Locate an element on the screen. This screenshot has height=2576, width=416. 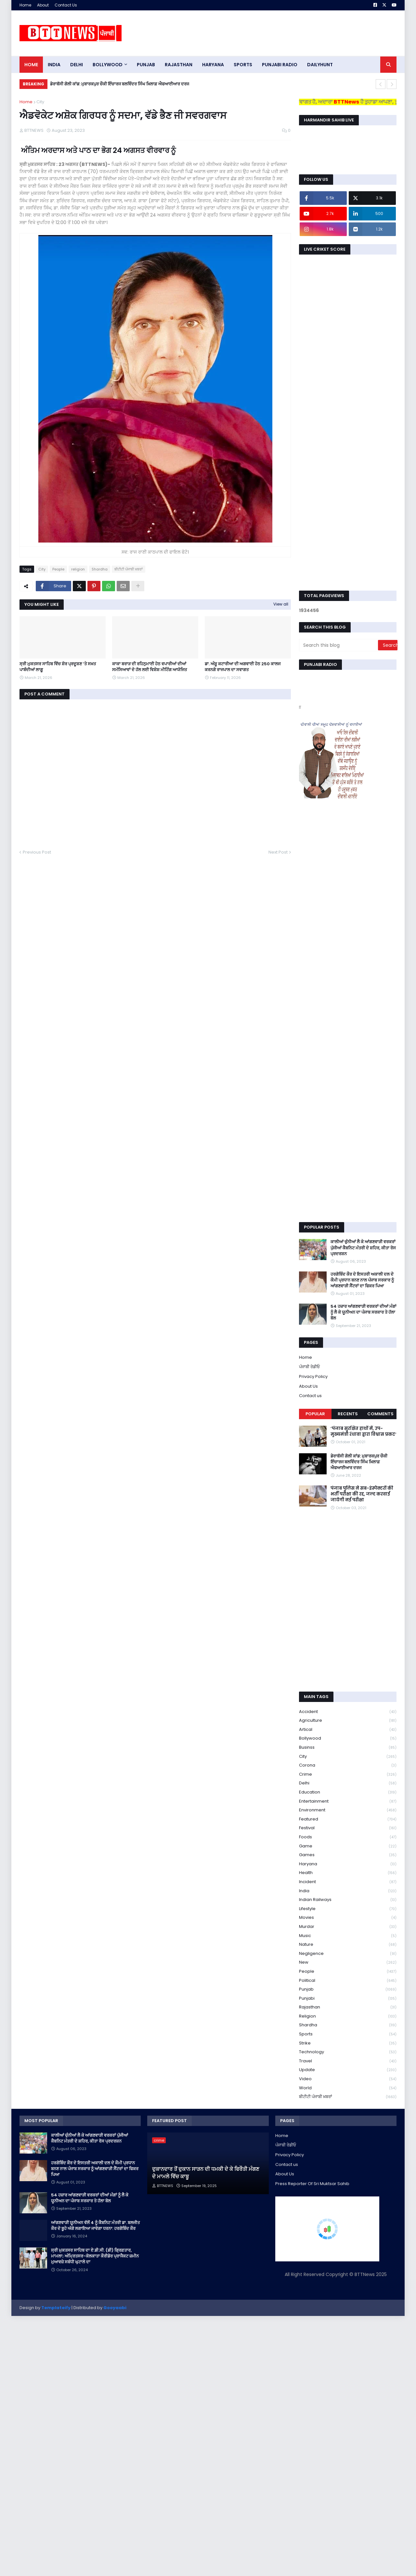
Movies is located at coordinates (347, 1917).